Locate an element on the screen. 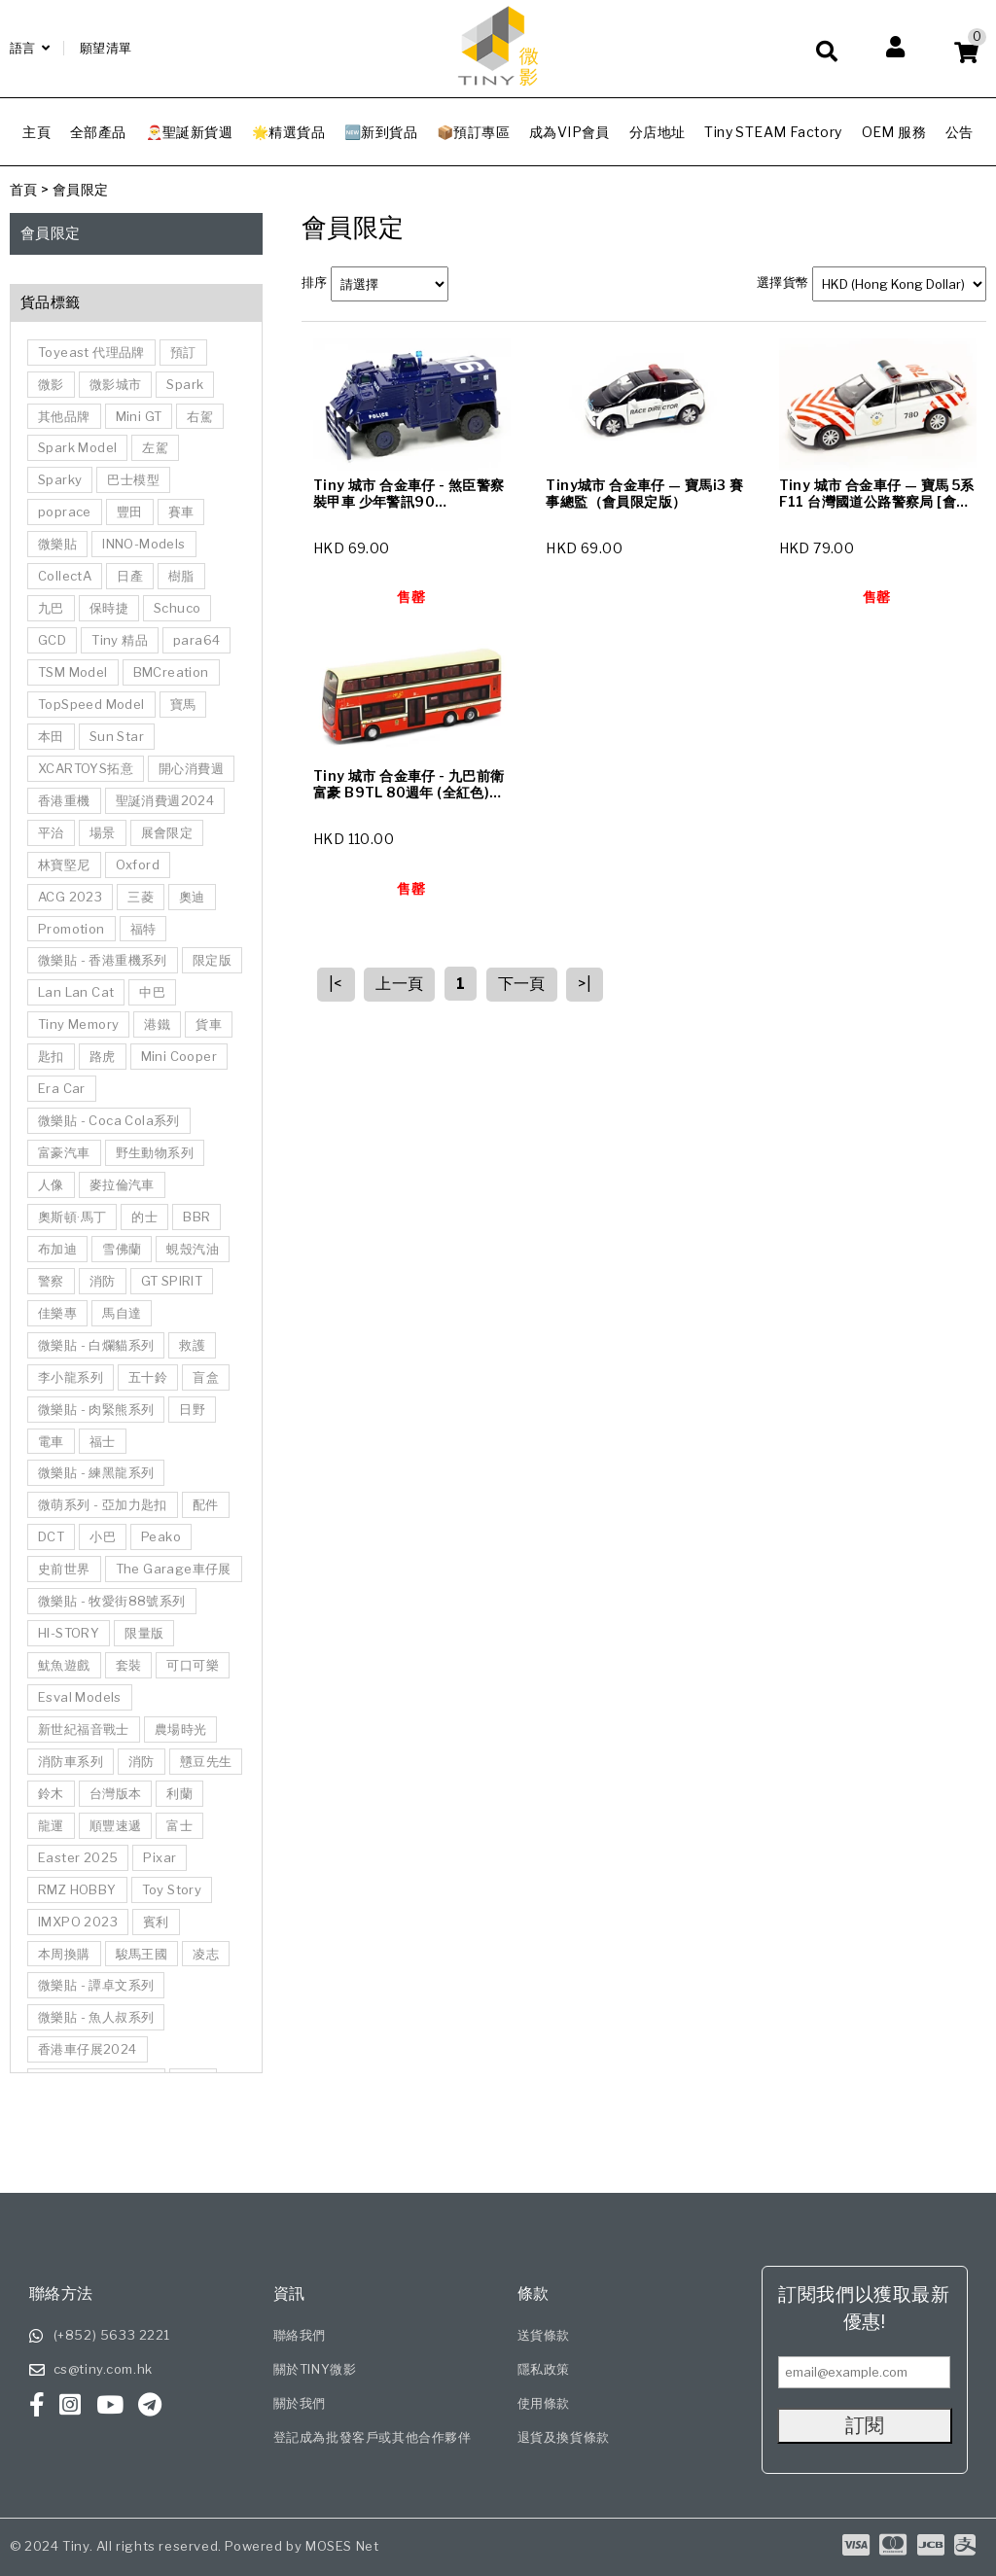 This screenshot has height=2576, width=996. poprace is located at coordinates (64, 511).